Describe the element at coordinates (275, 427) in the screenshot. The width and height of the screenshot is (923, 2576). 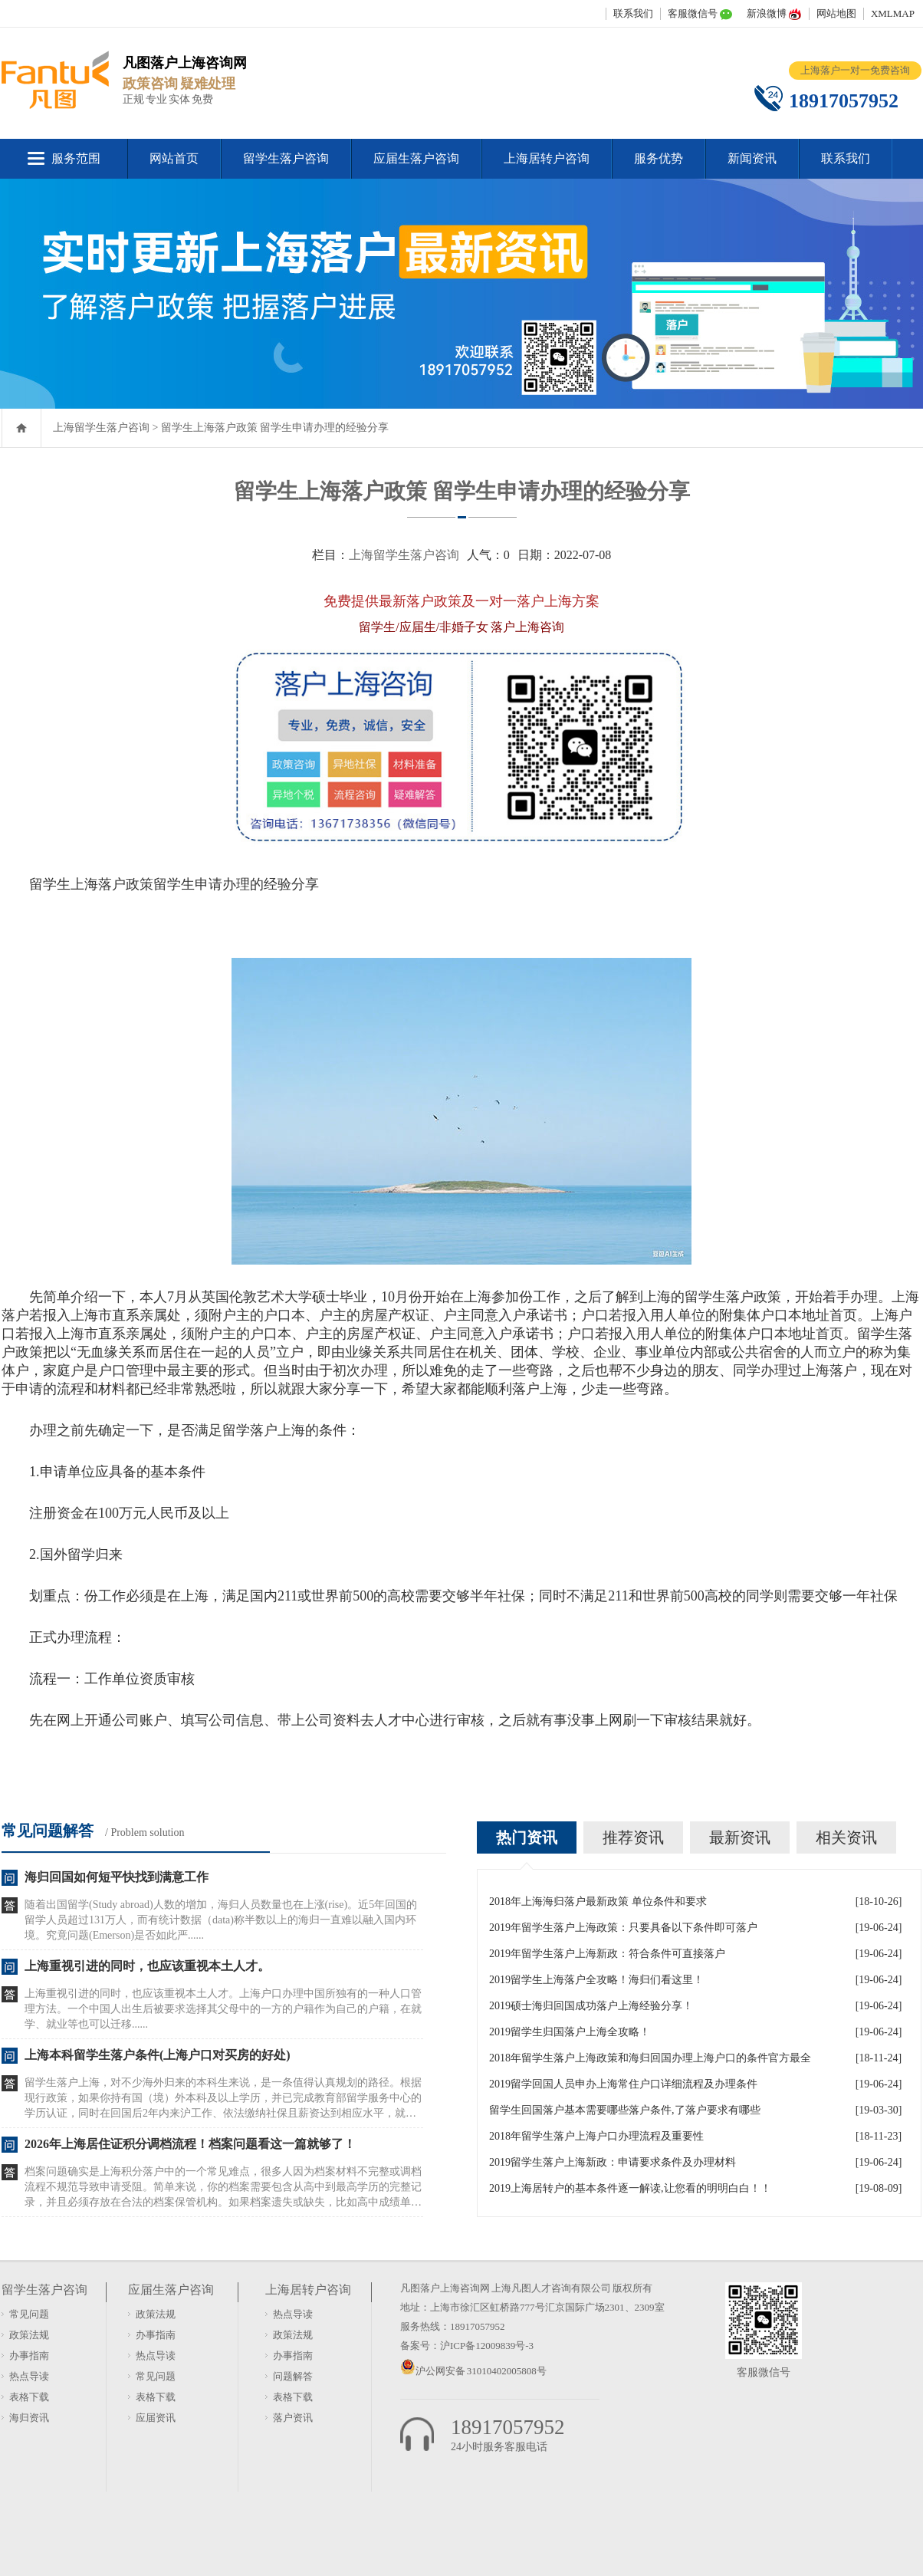
I see `留学生上海落户政策 留学生申请办理的经验分享` at that location.